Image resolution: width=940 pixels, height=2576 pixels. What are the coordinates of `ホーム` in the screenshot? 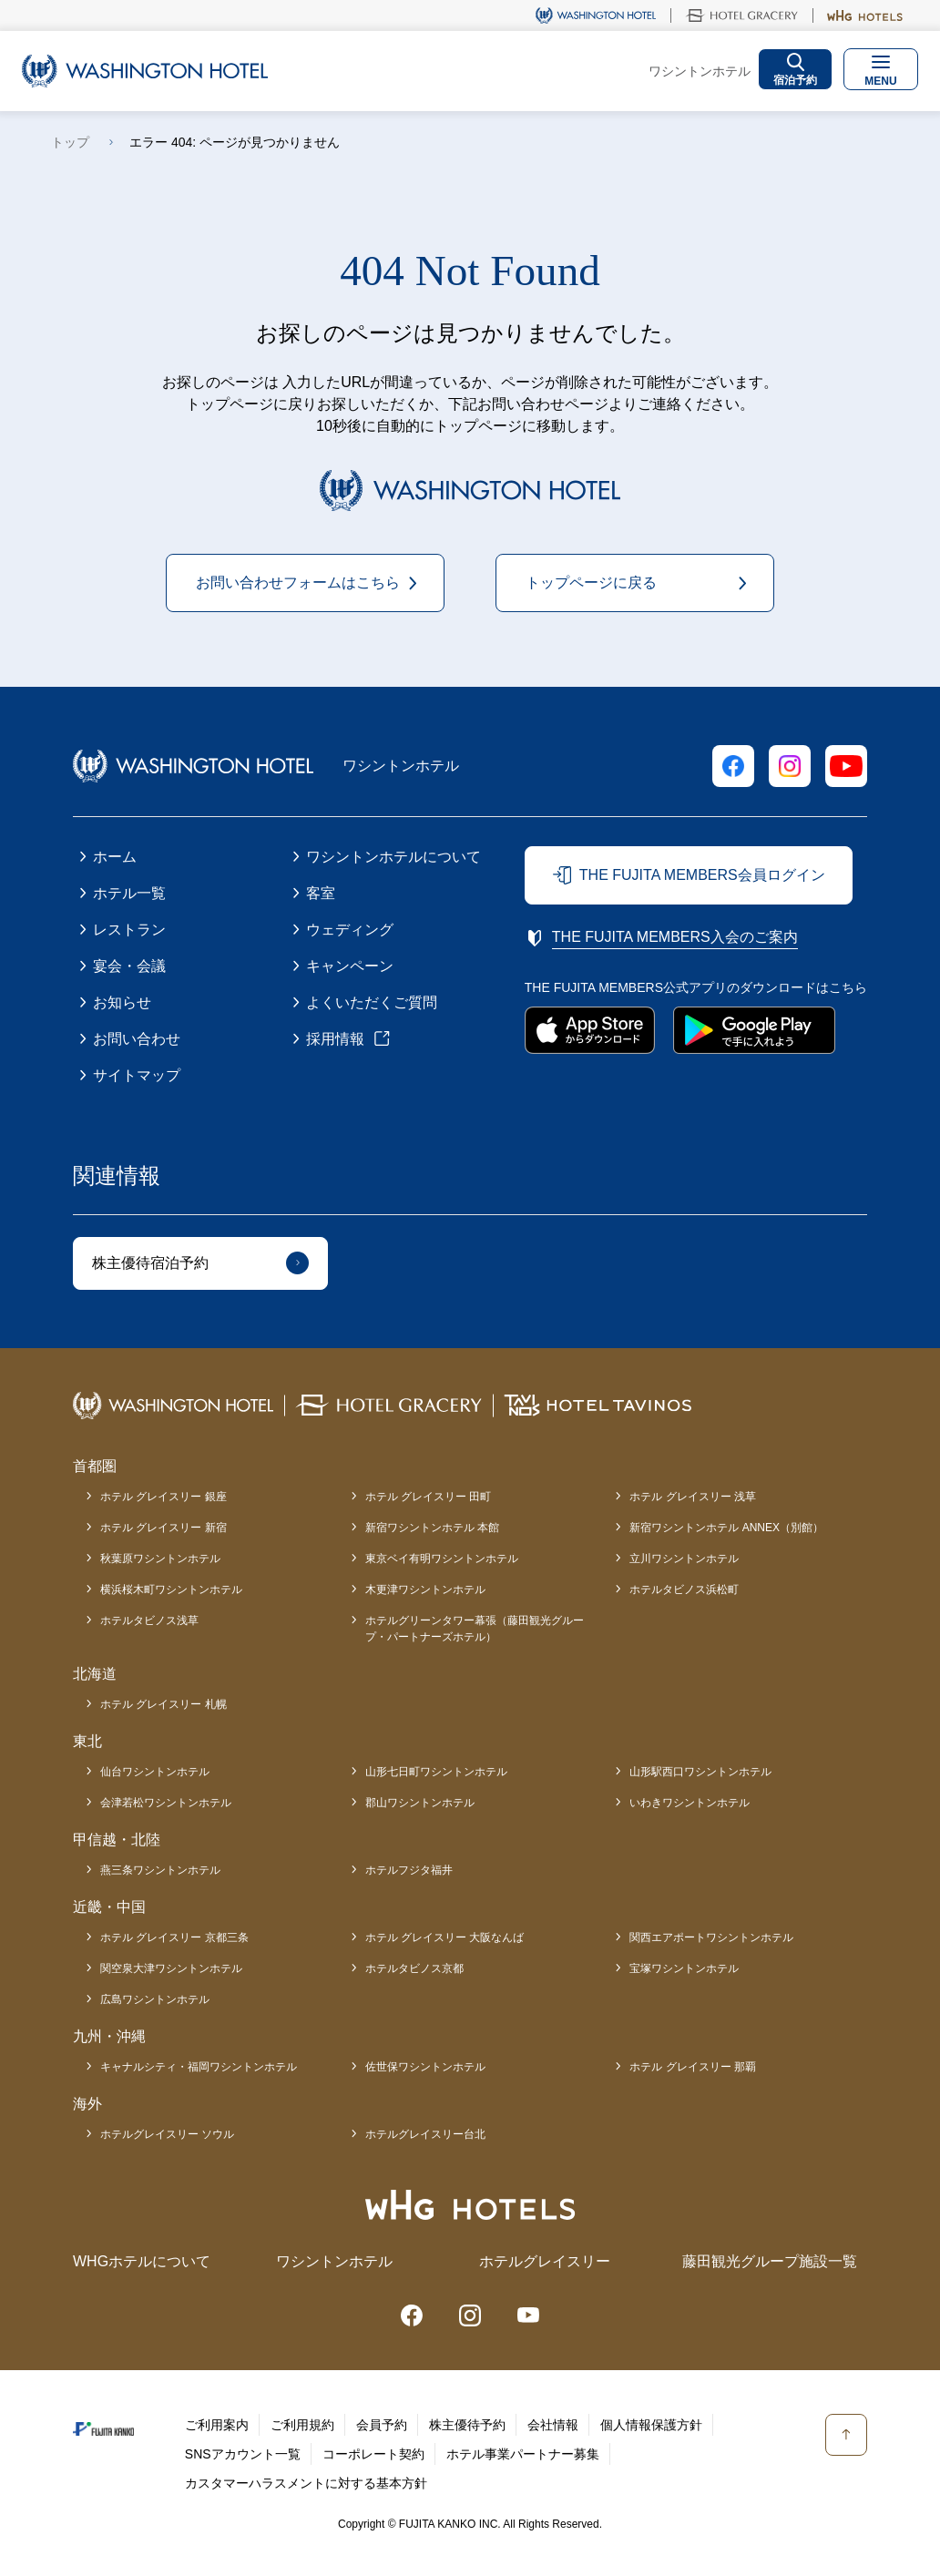 It's located at (115, 856).